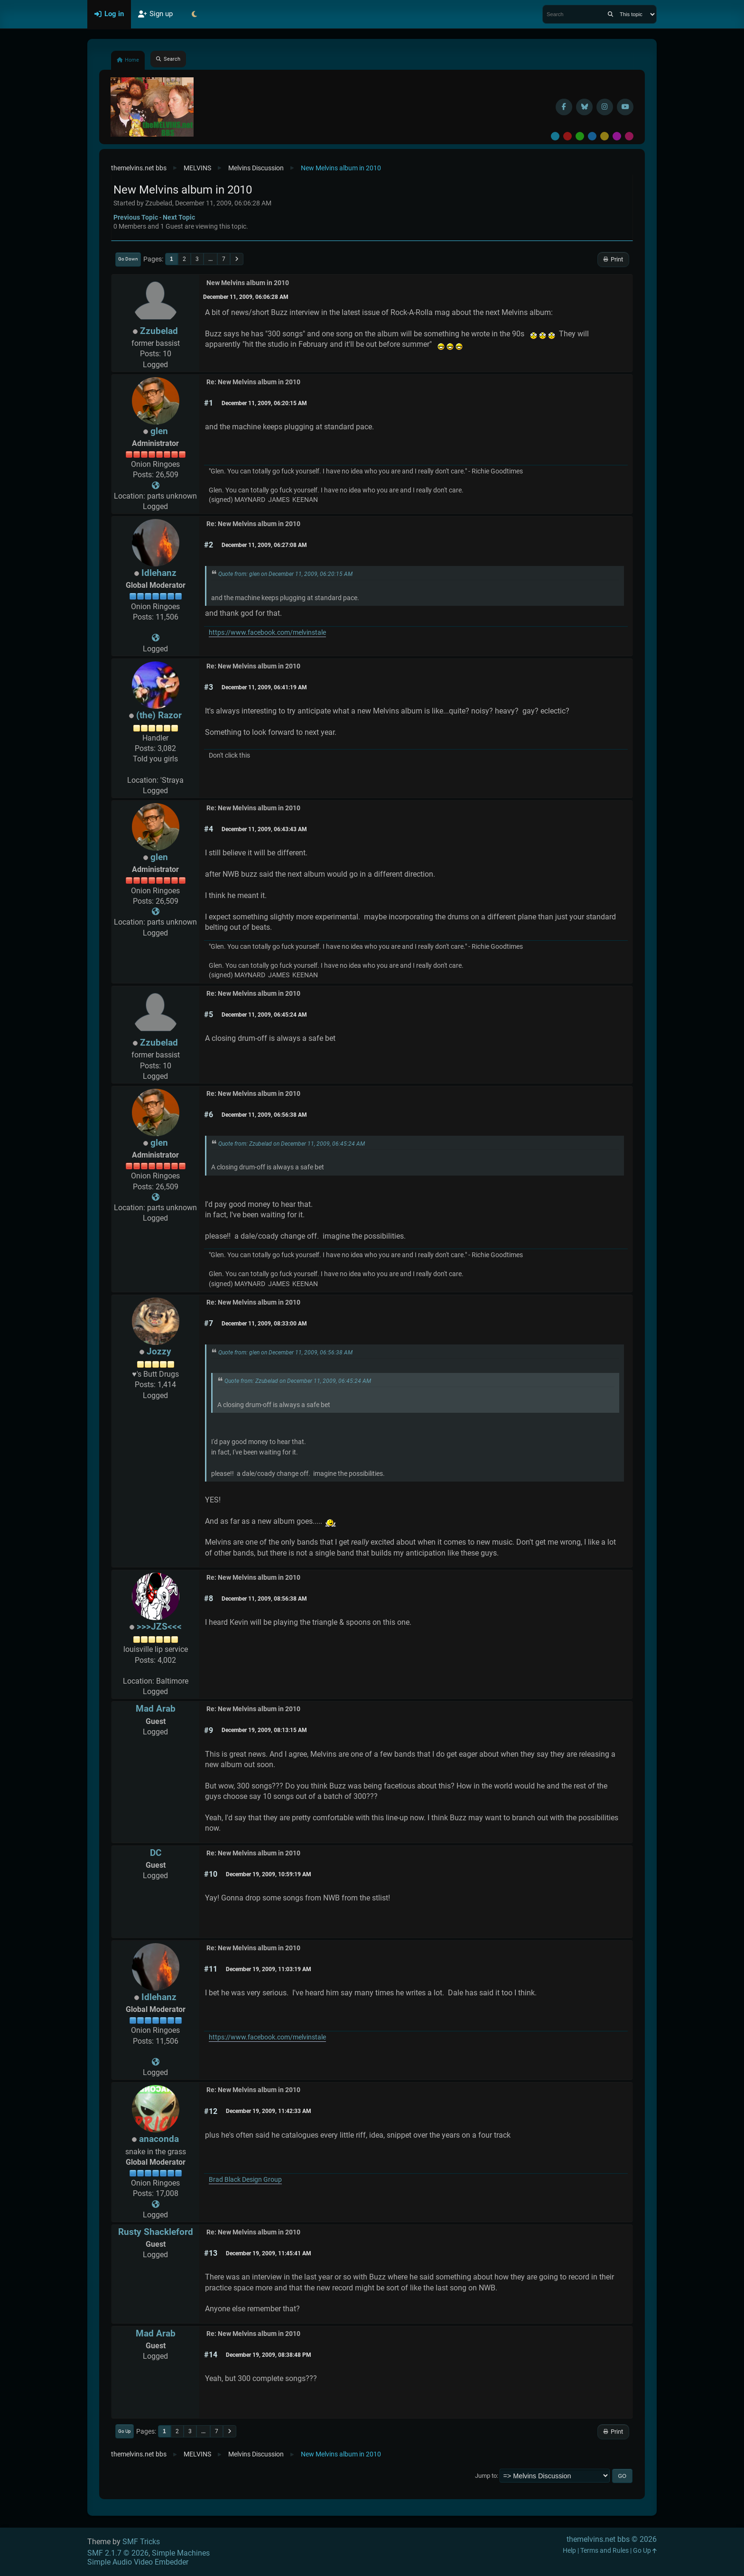 The height and width of the screenshot is (2576, 744). I want to click on Quote from: glen on December 11, 2009, 06:56:38 AM, so click(285, 1352).